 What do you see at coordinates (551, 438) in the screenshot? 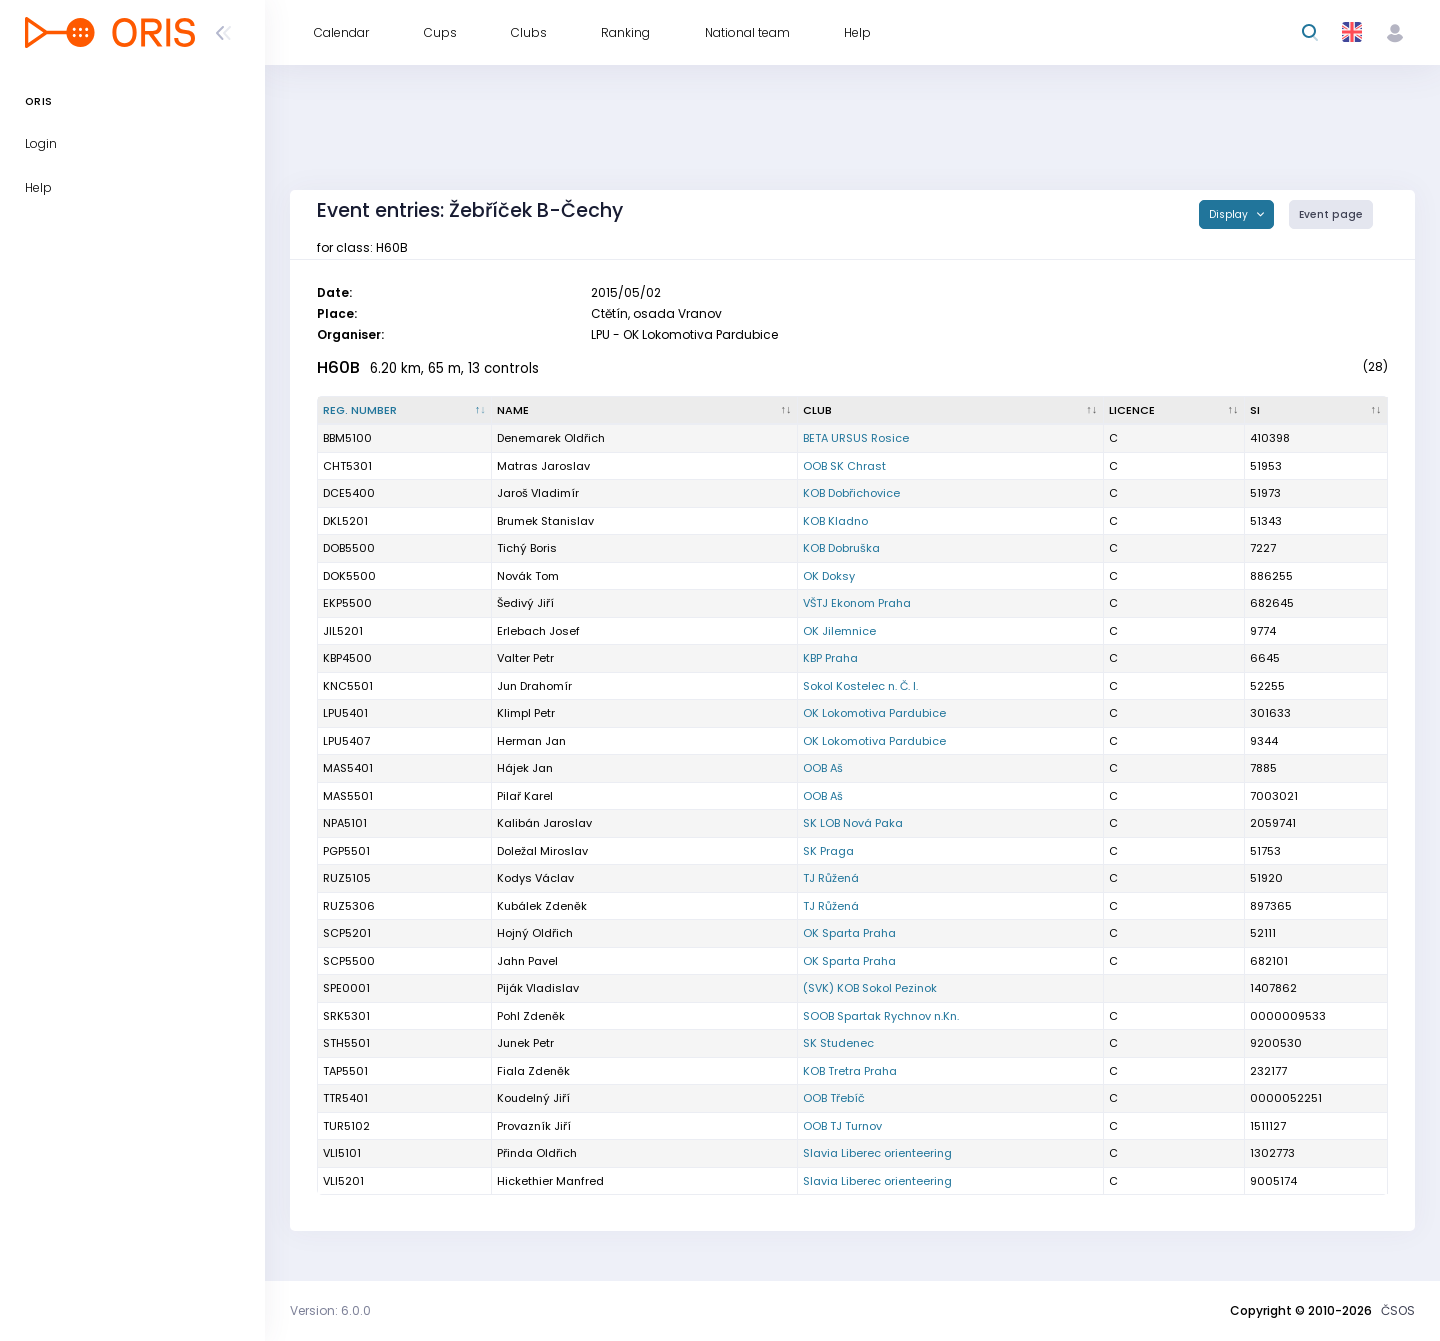
I see `Denemarek Oldřich` at bounding box center [551, 438].